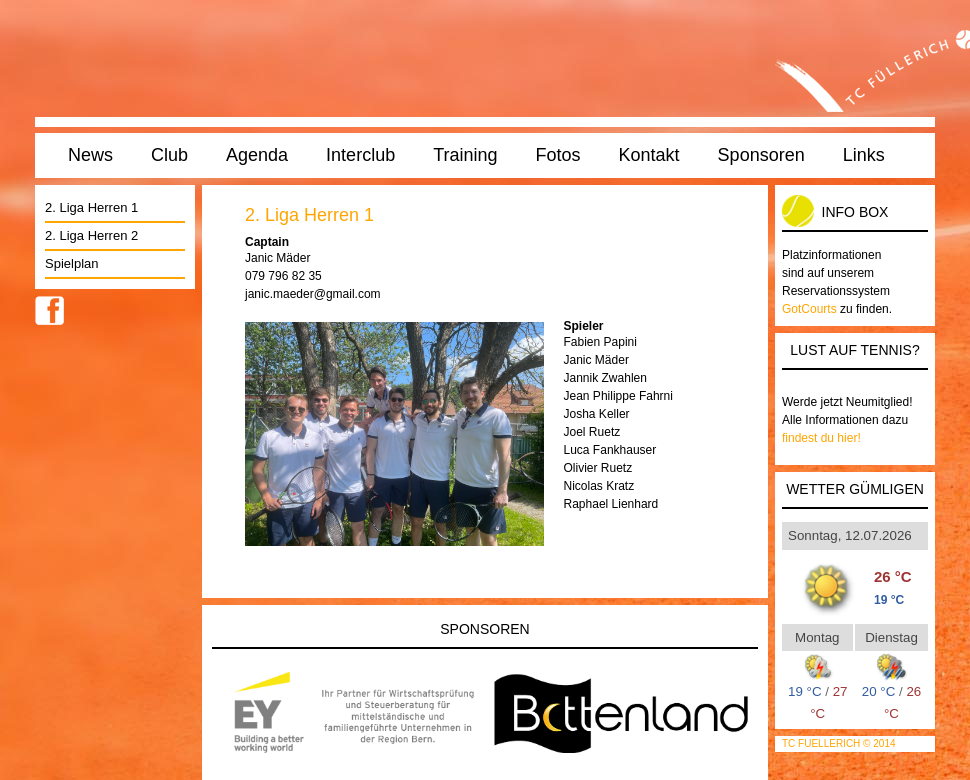 The width and height of the screenshot is (970, 780). Describe the element at coordinates (649, 155) in the screenshot. I see `Kontakt` at that location.